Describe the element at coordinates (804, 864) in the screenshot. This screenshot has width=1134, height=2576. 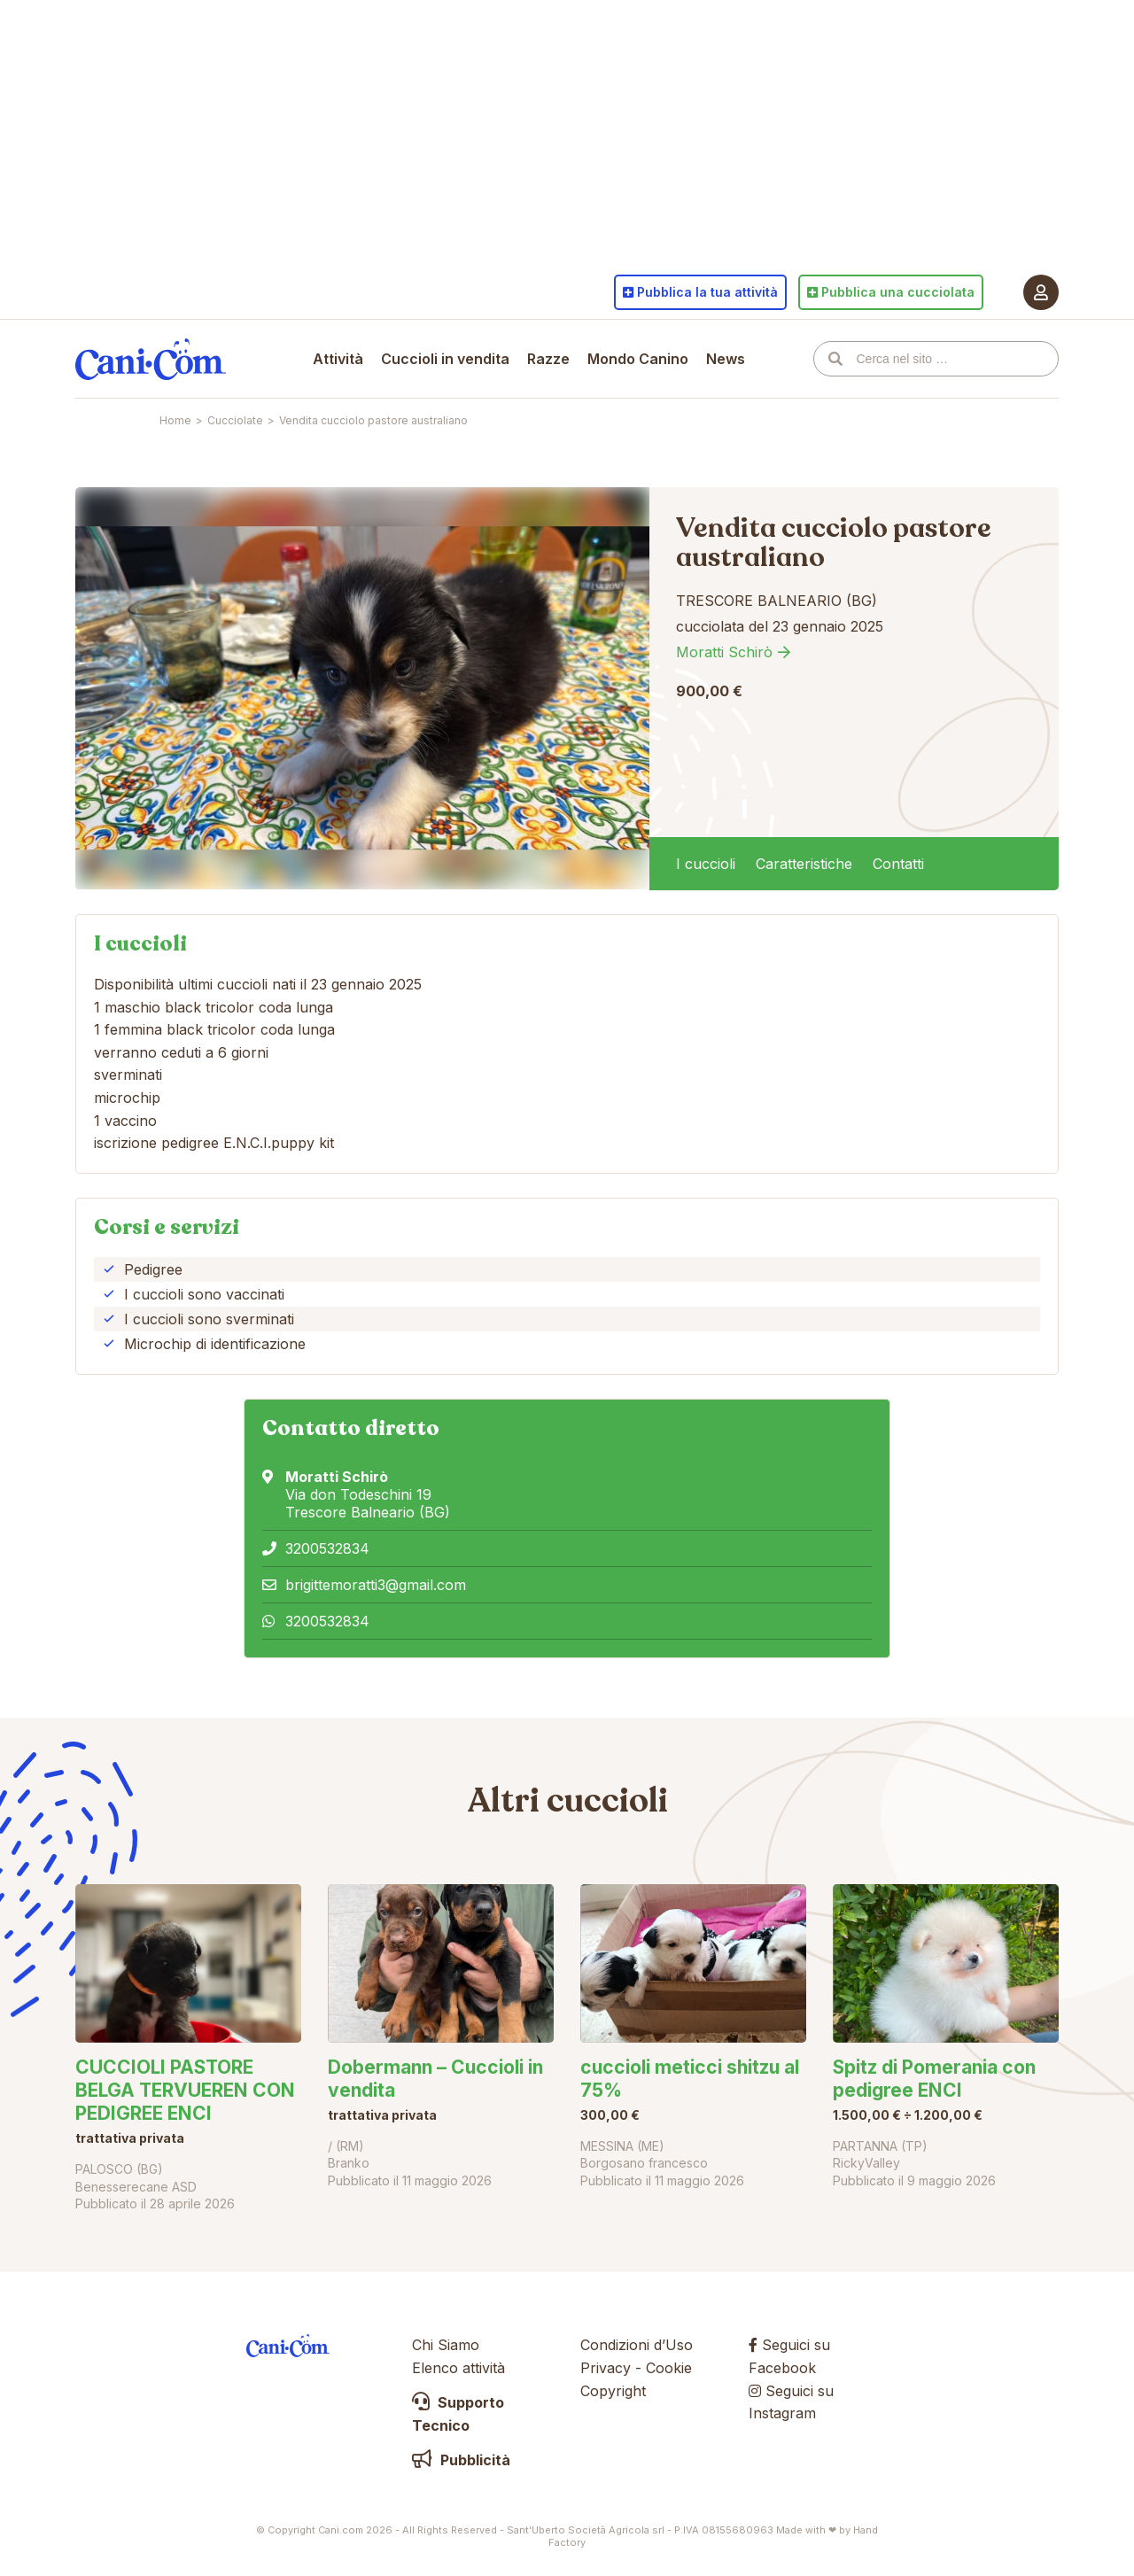
I see `Caratteristiche` at that location.